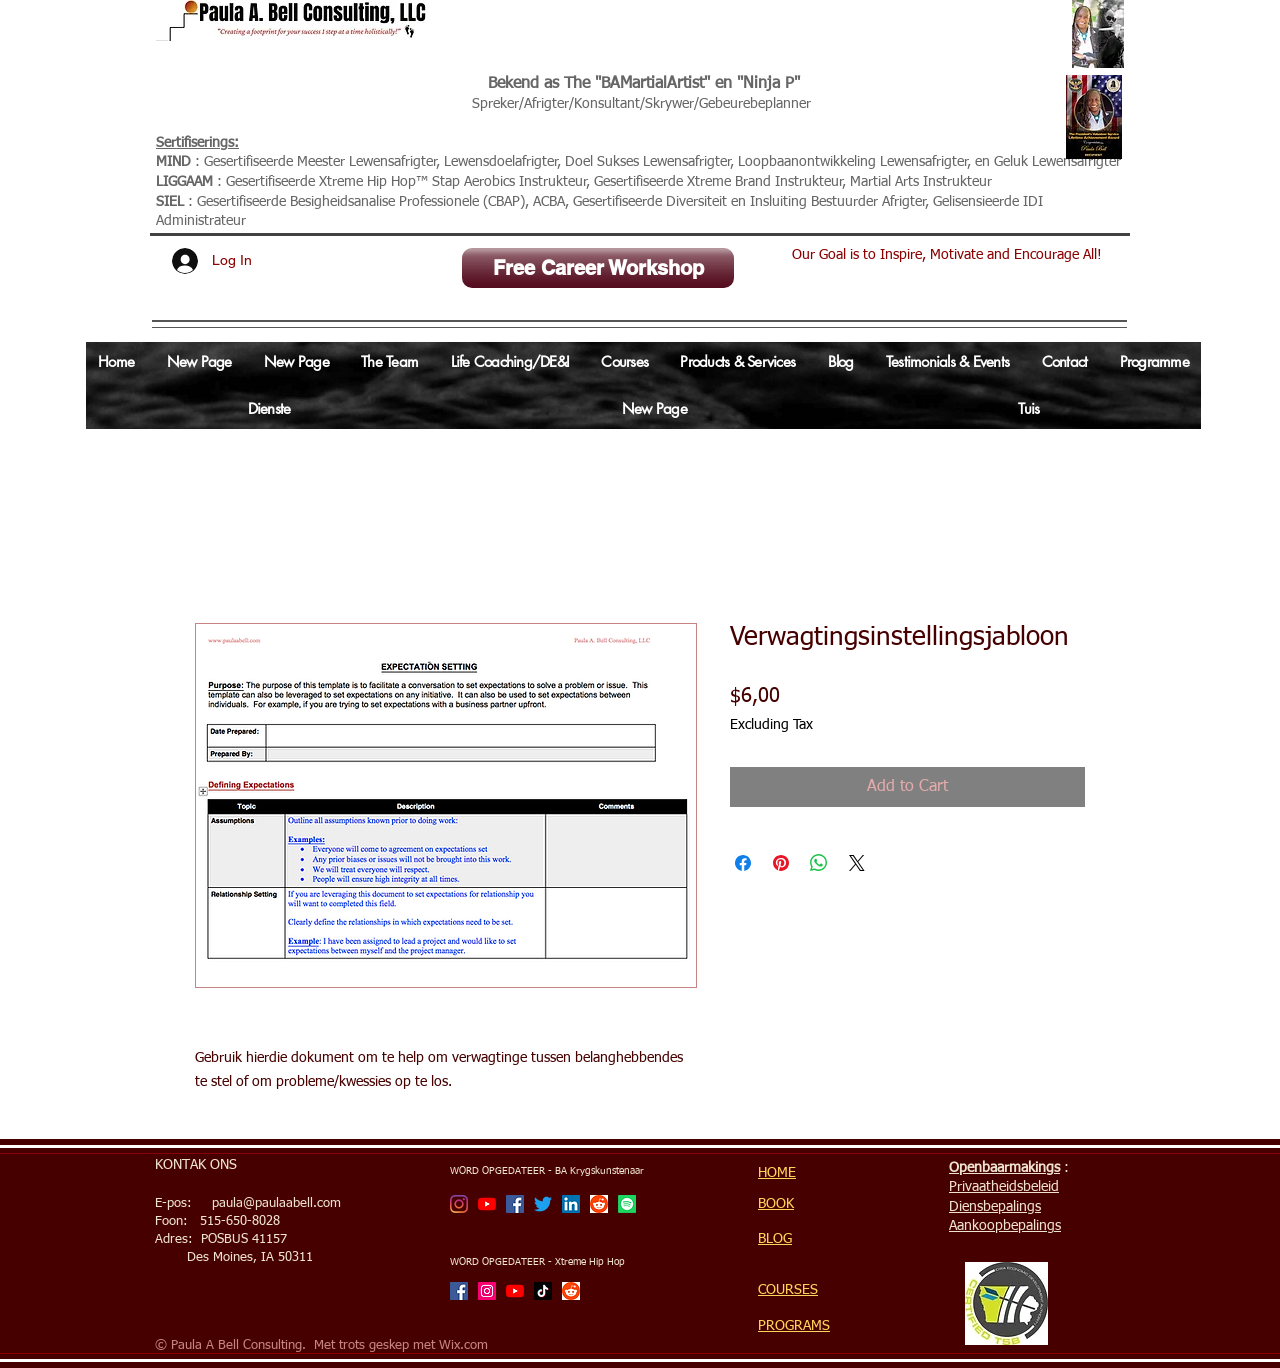 The width and height of the screenshot is (1280, 1368). What do you see at coordinates (487, 1204) in the screenshot?
I see `[BA Martial Artist Channel]` at bounding box center [487, 1204].